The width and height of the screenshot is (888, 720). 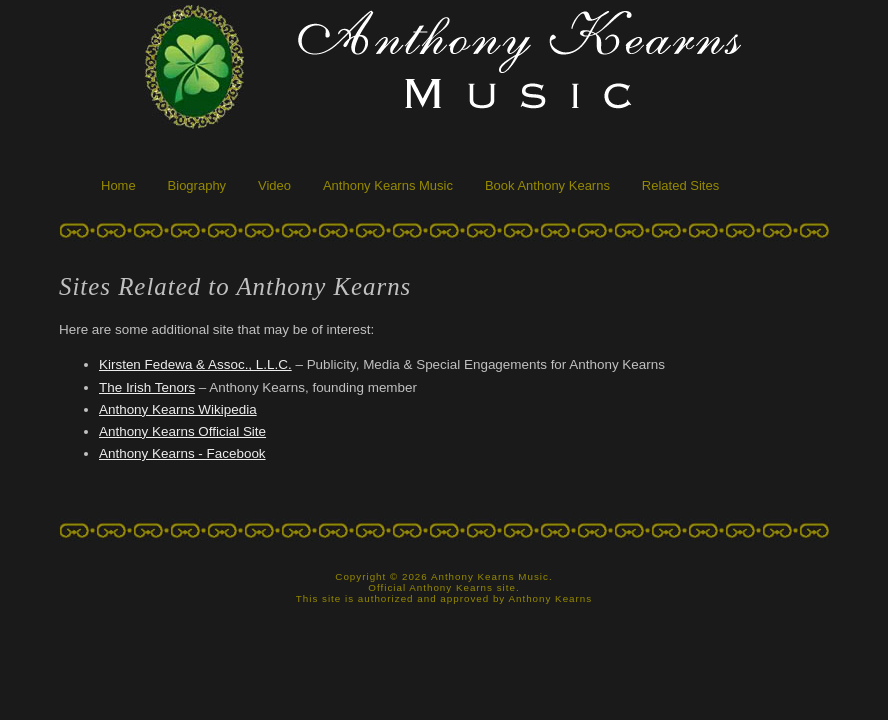 I want to click on Home, so click(x=118, y=185).